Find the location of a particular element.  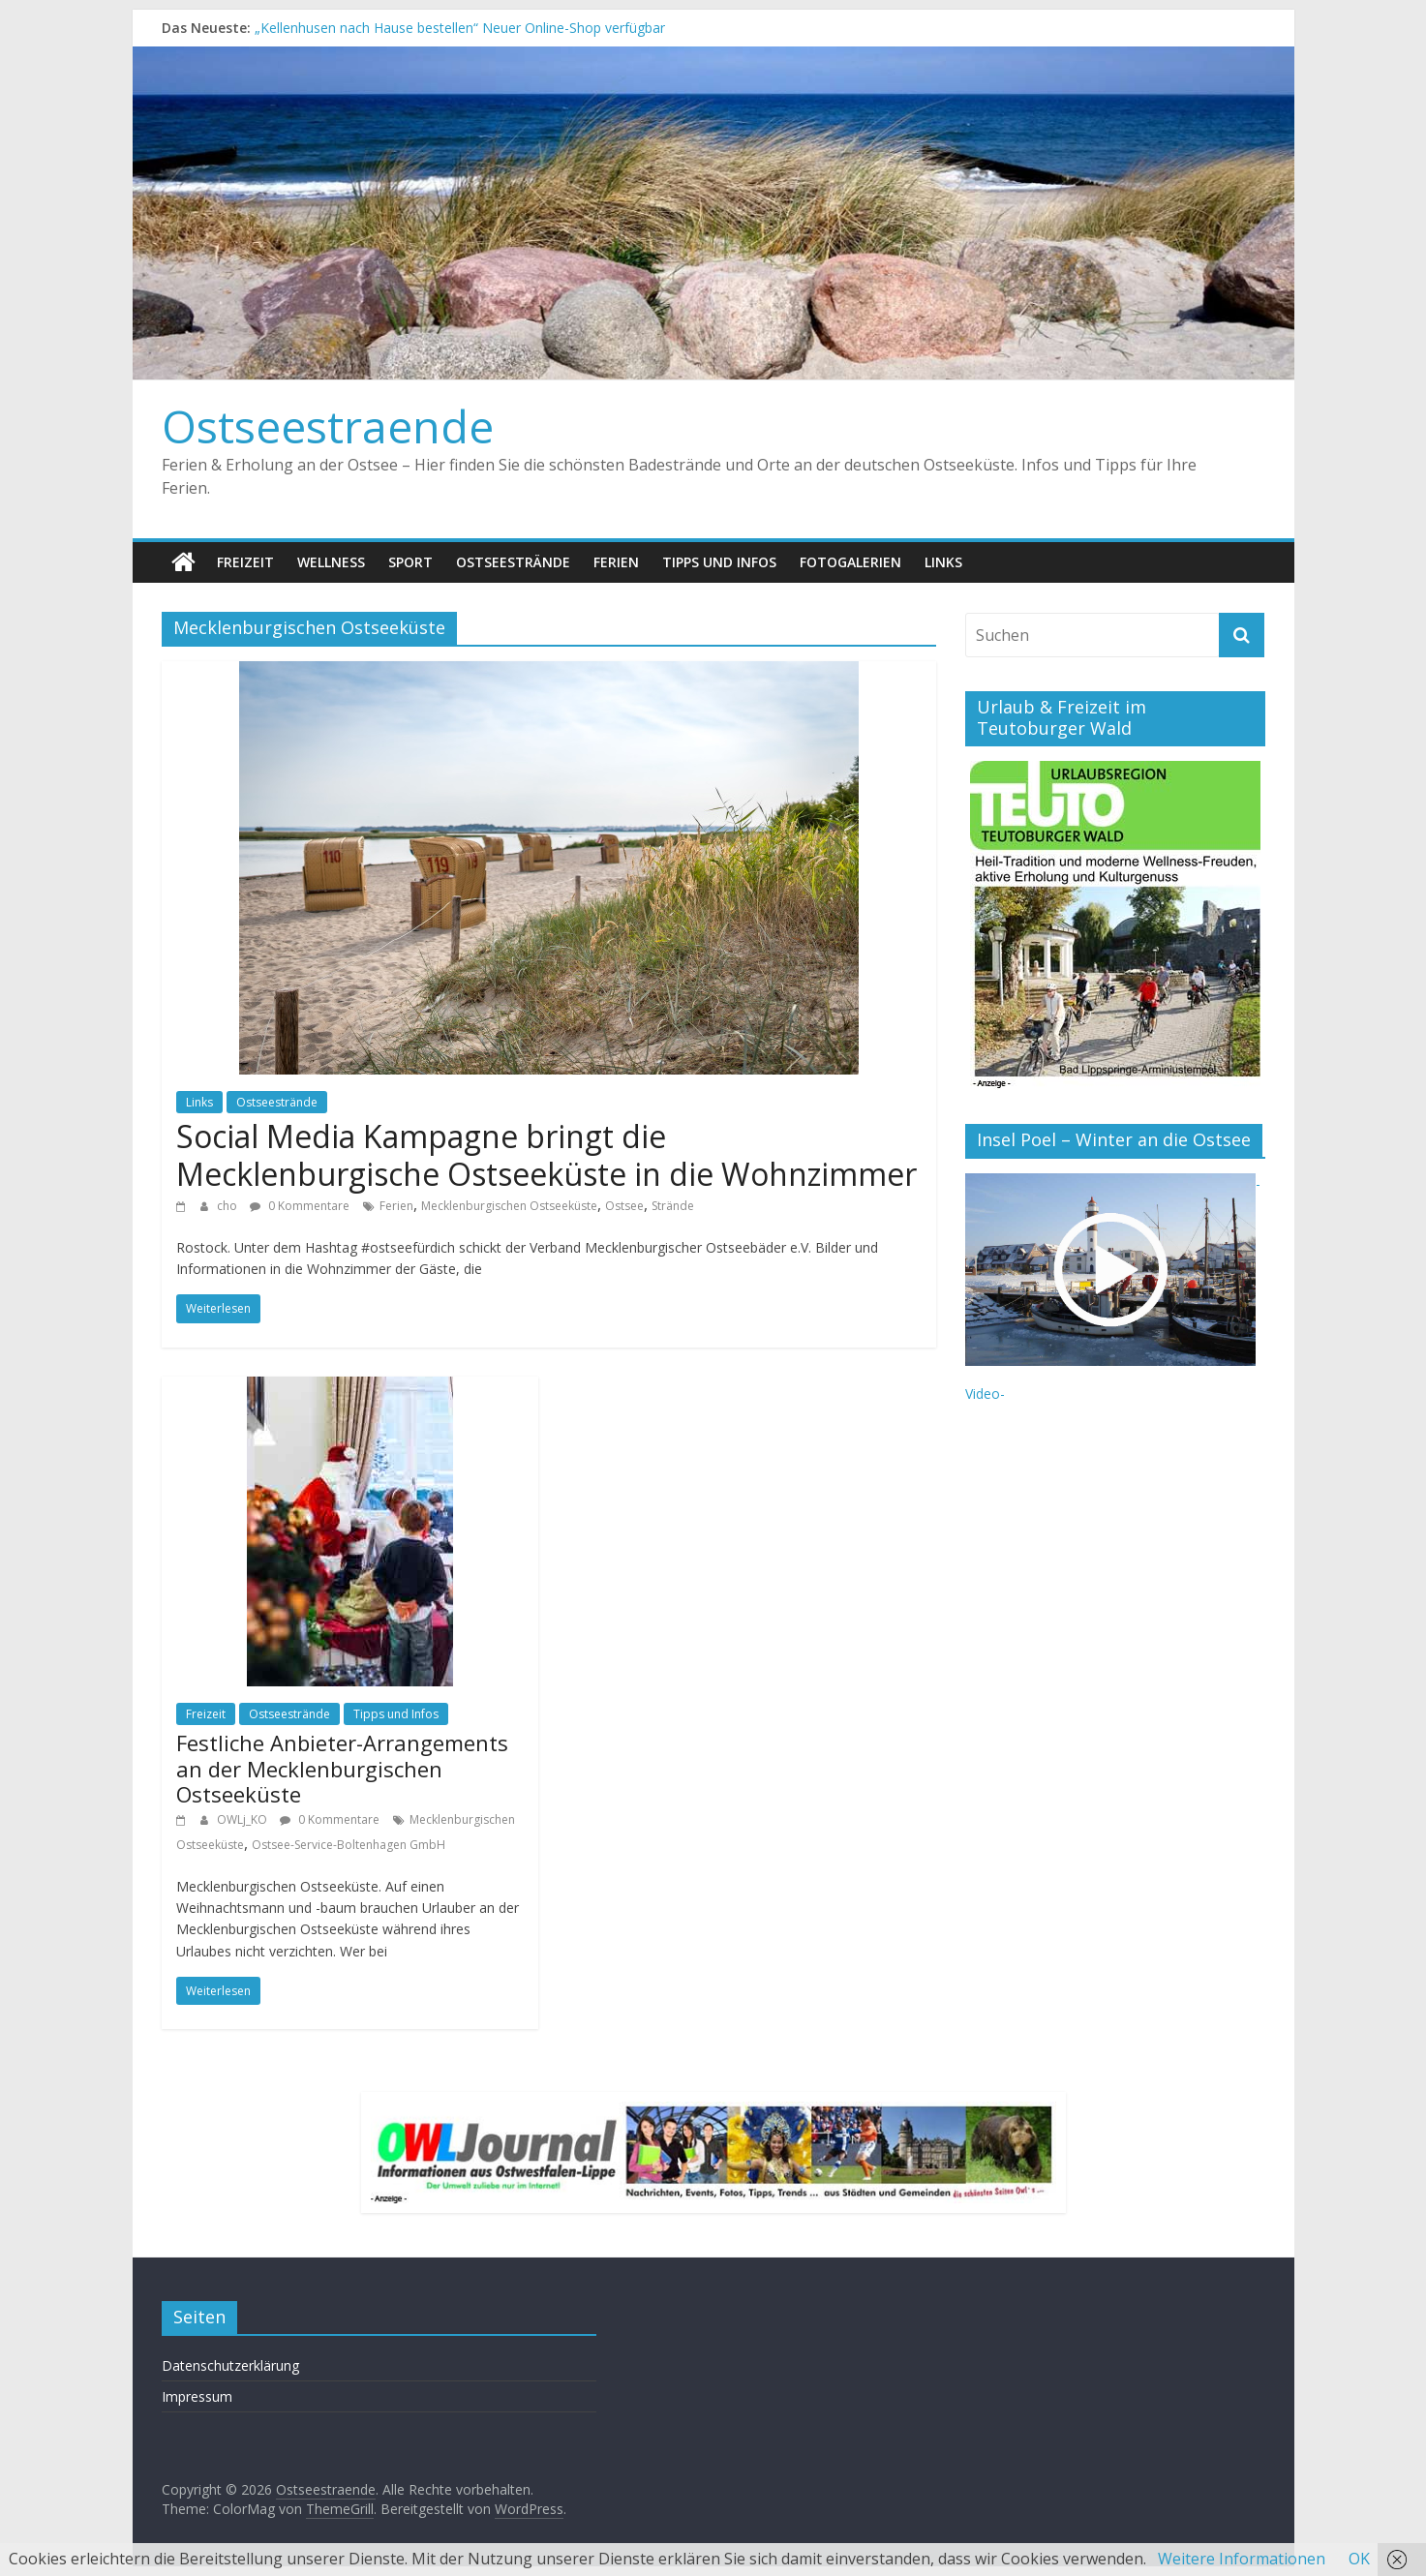

OWLj_KO is located at coordinates (243, 1819).